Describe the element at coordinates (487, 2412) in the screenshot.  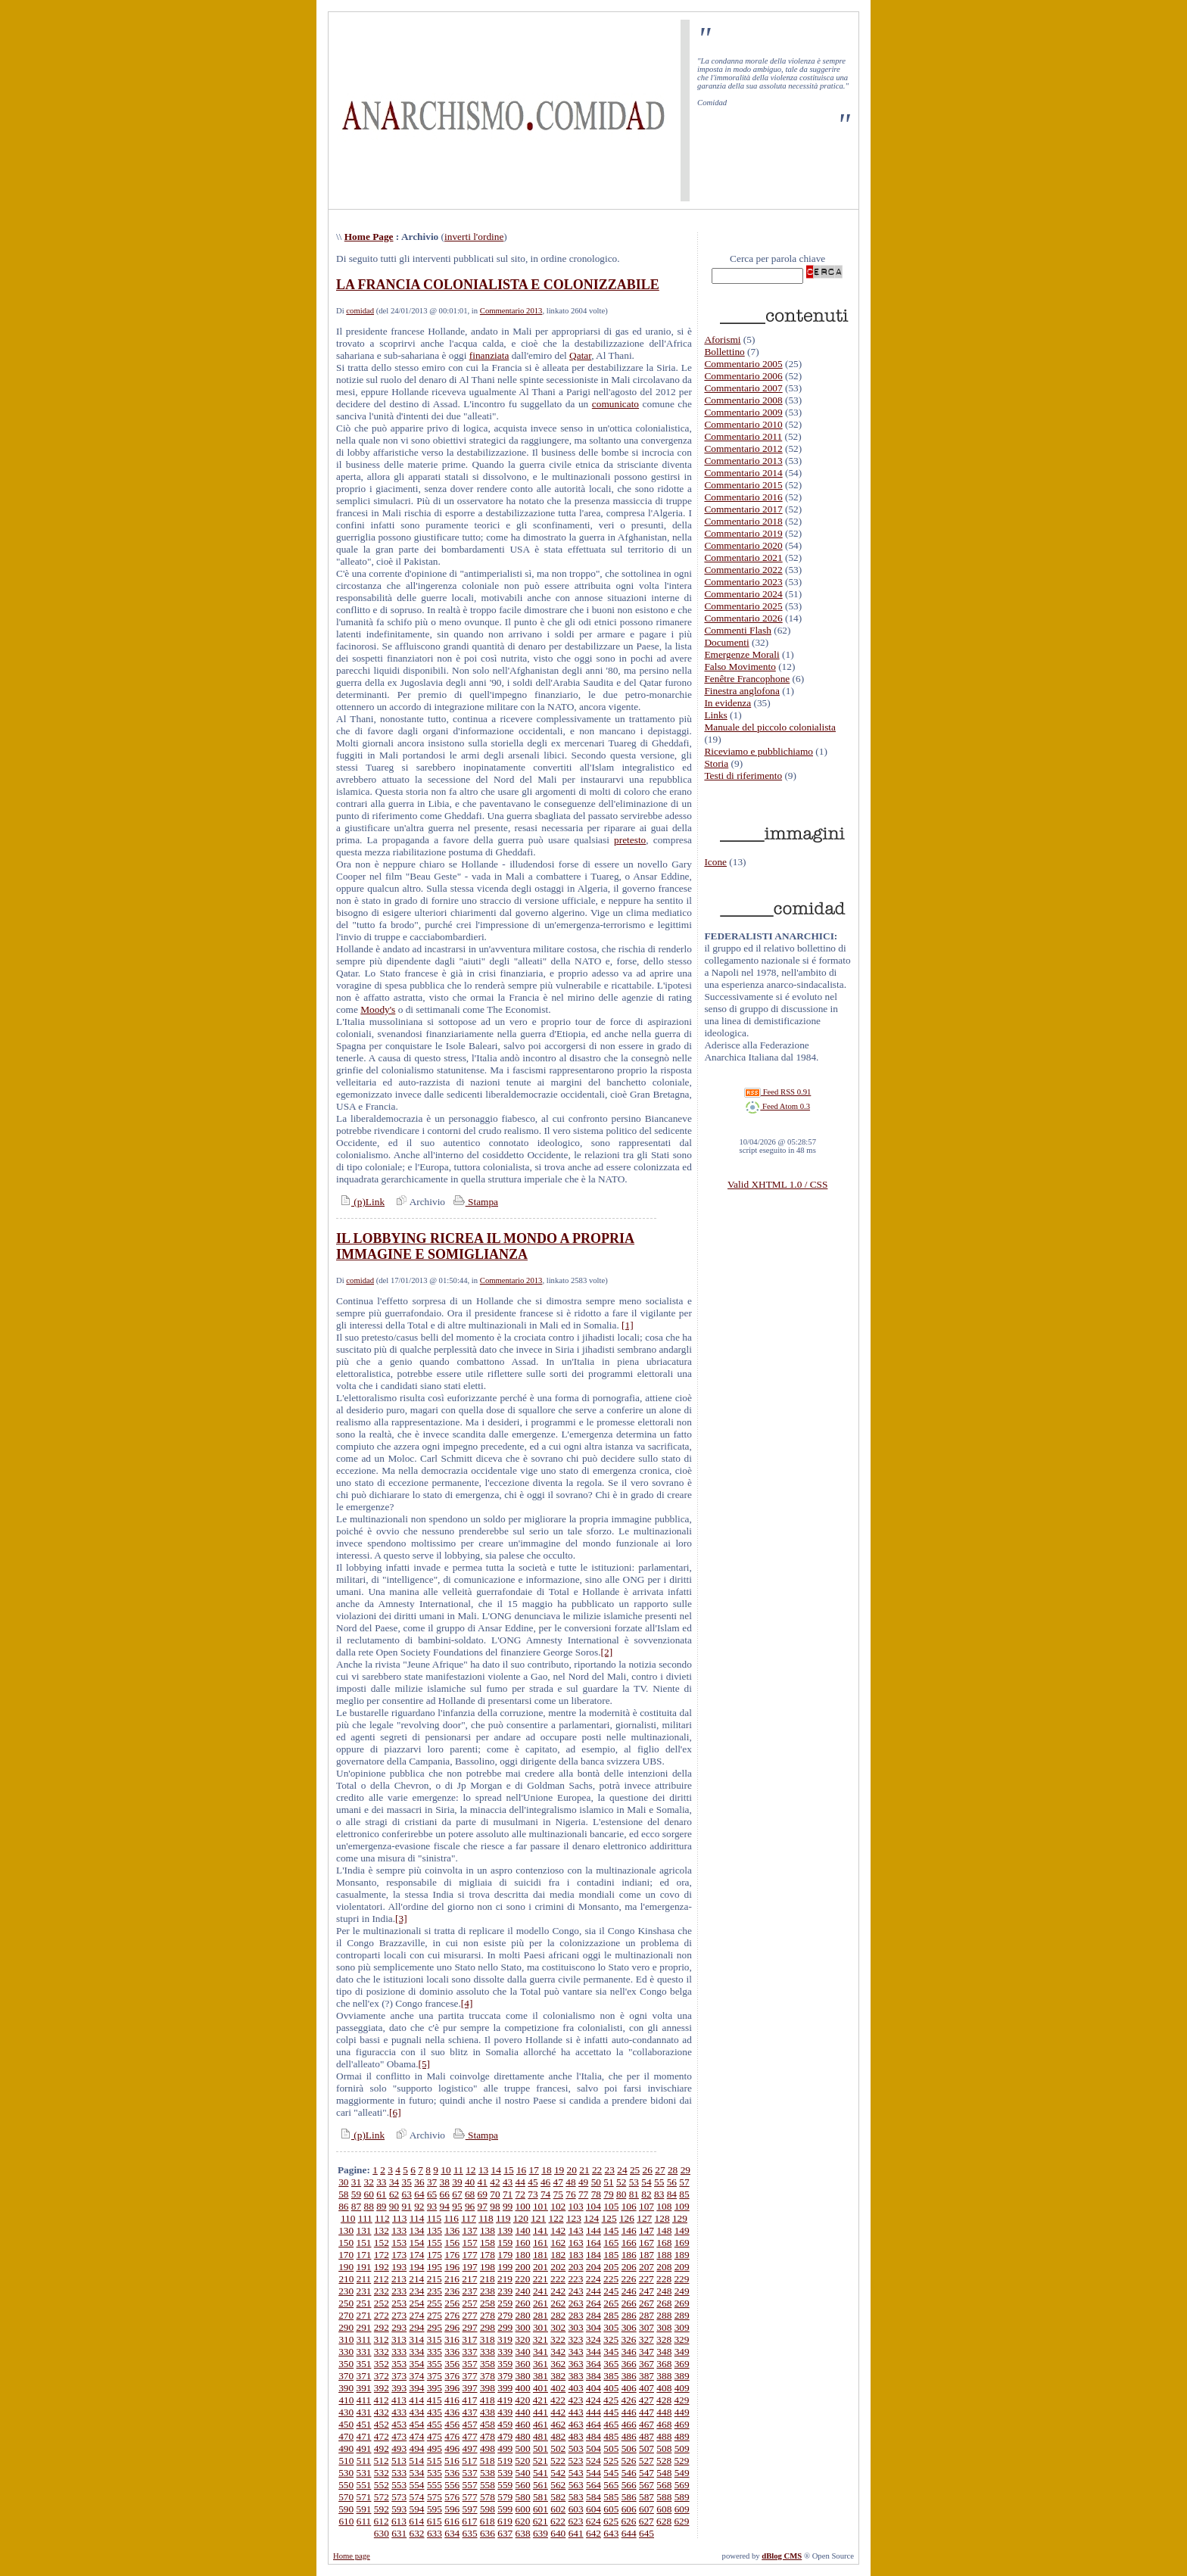
I see `438` at that location.